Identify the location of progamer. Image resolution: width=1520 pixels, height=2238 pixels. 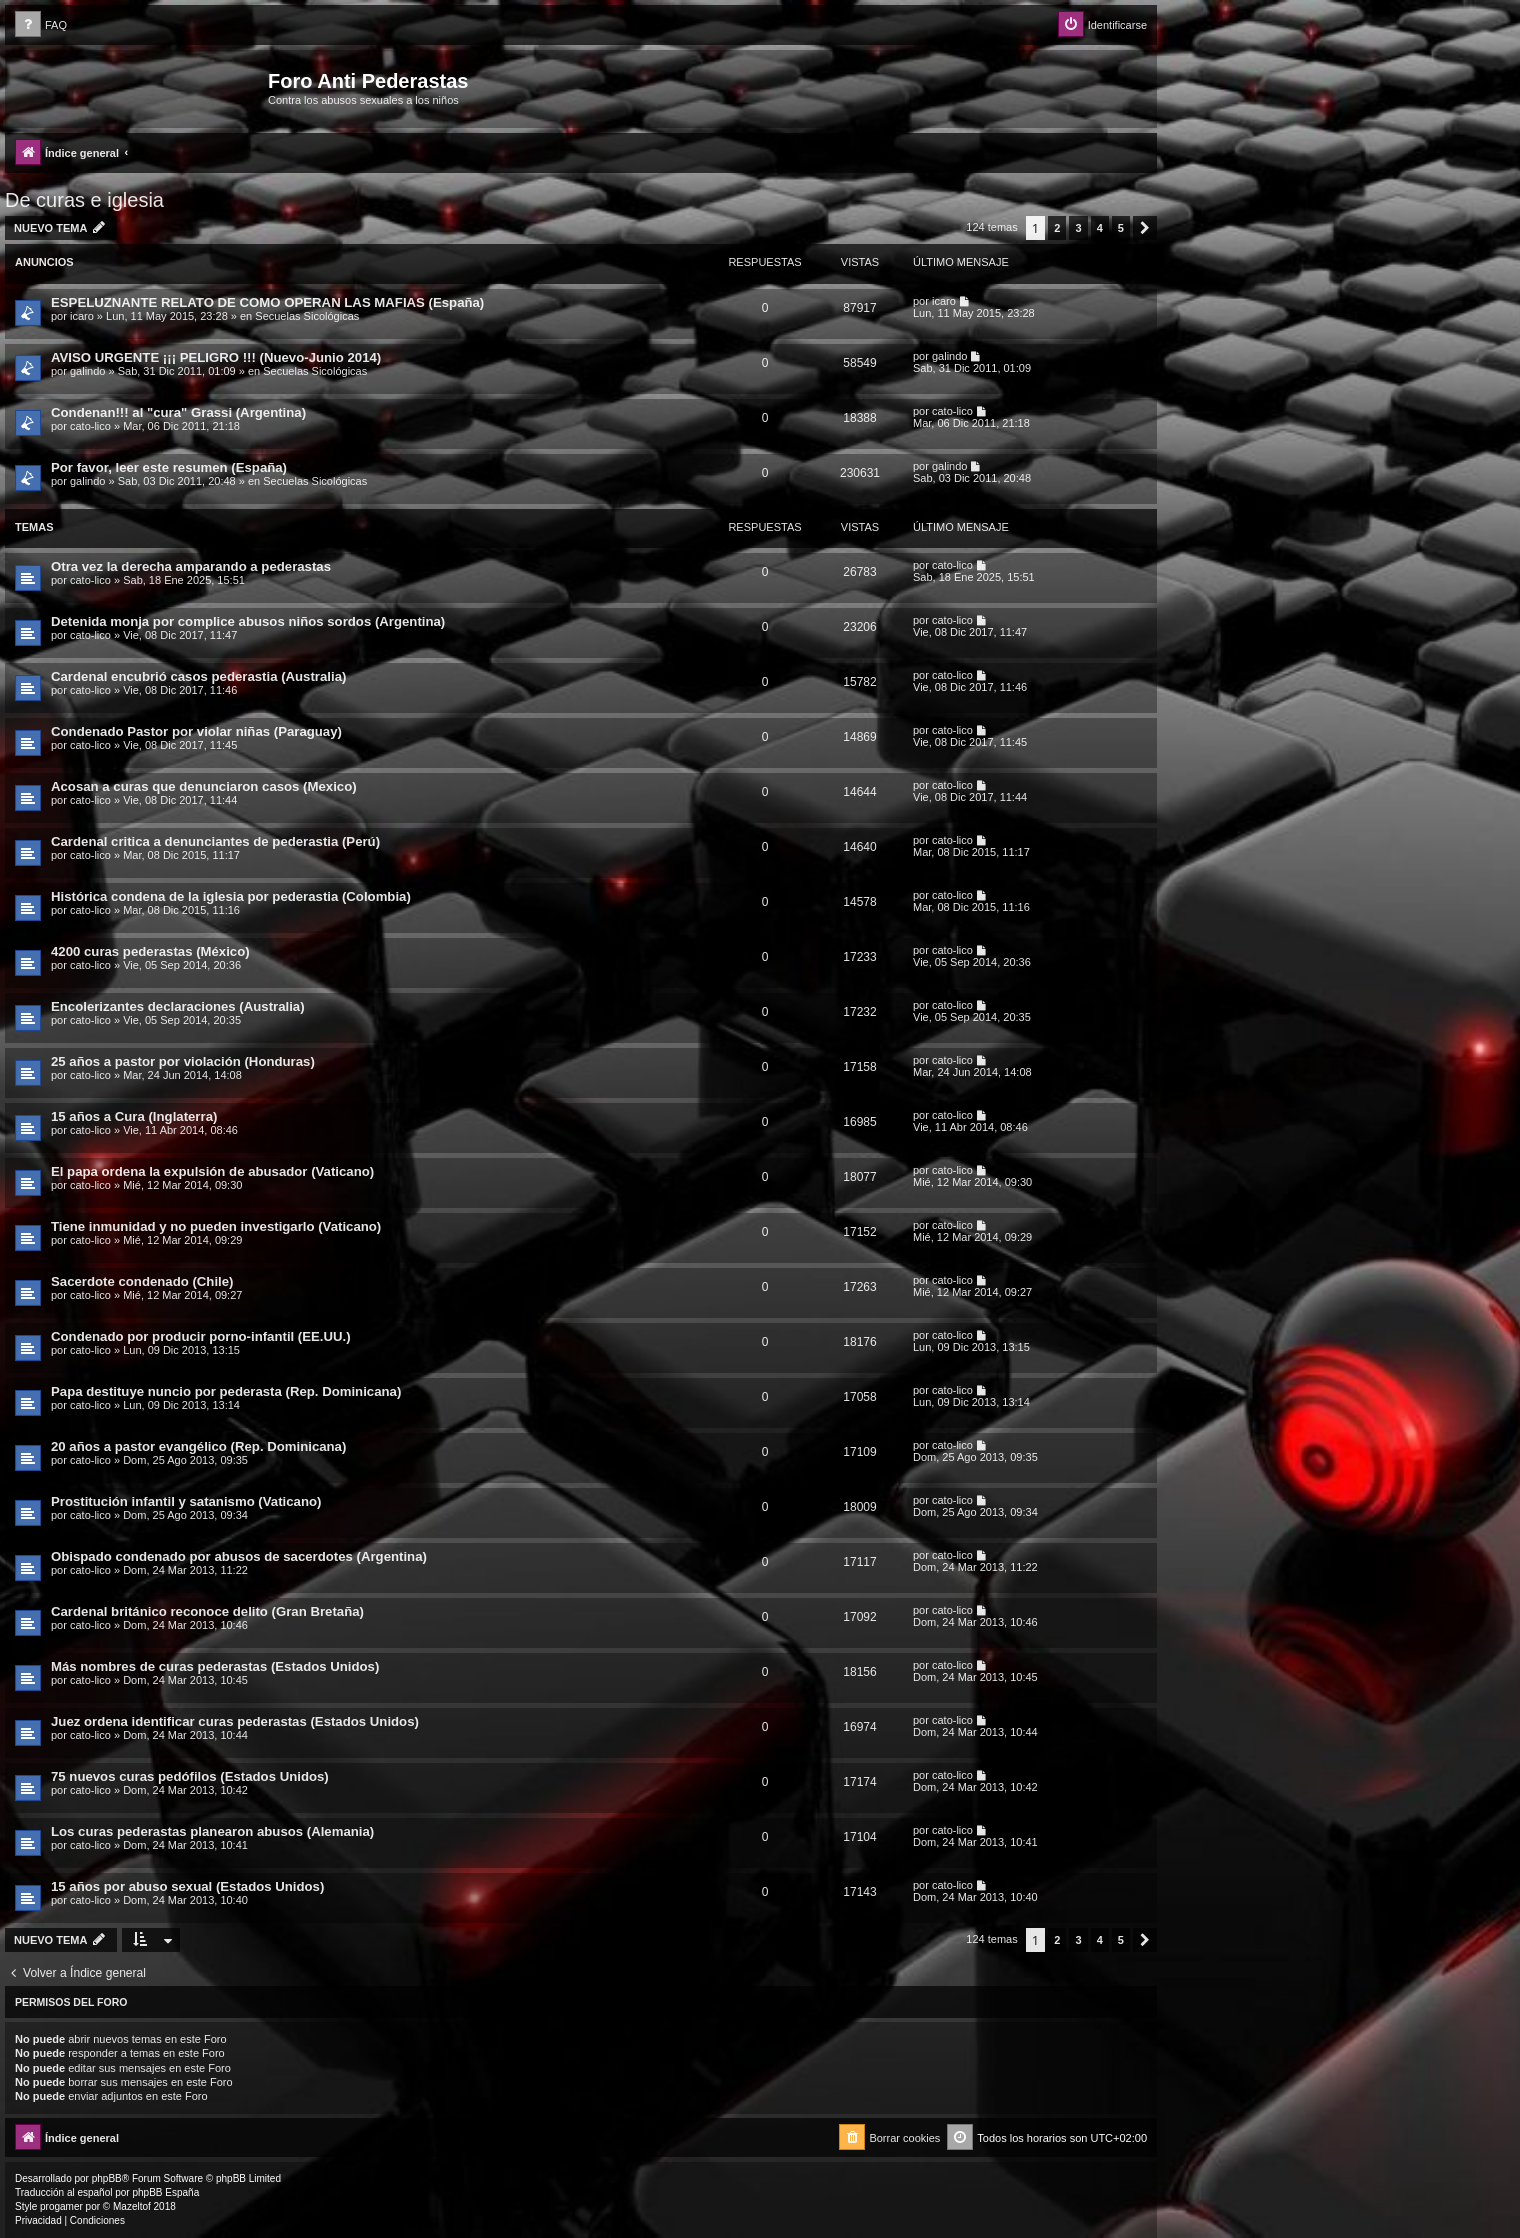
(61, 2206).